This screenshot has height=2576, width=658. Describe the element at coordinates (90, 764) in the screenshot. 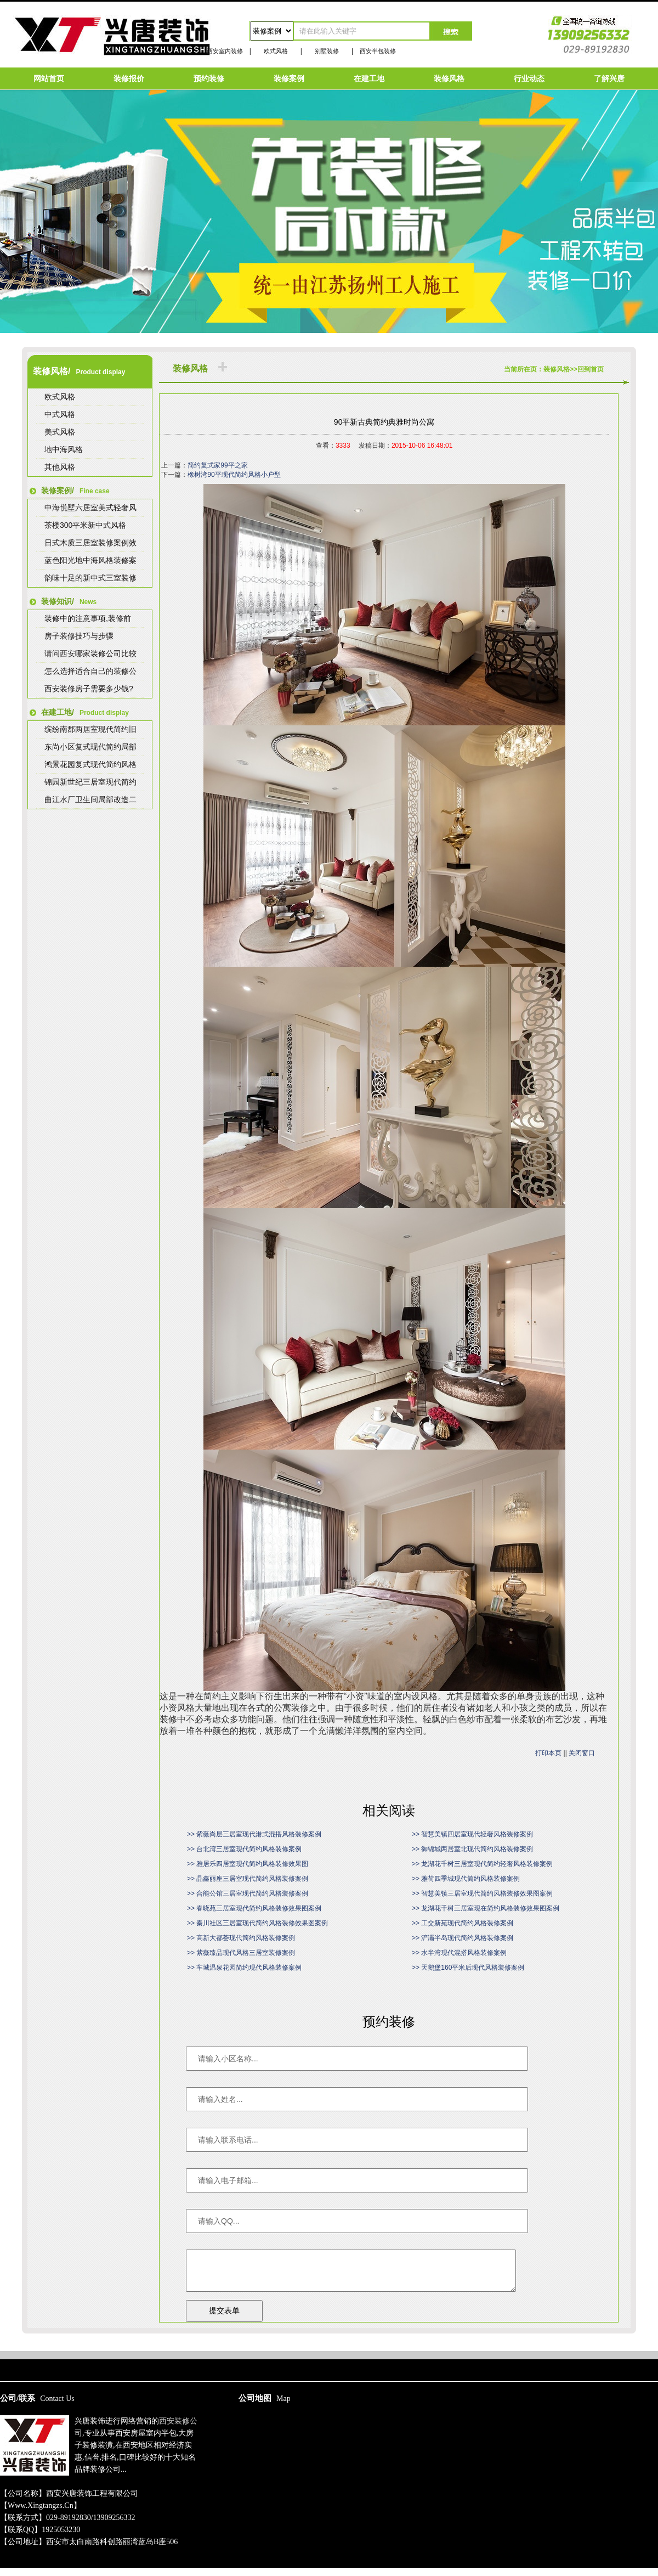

I see `鸿景花园复式现代简约风格` at that location.